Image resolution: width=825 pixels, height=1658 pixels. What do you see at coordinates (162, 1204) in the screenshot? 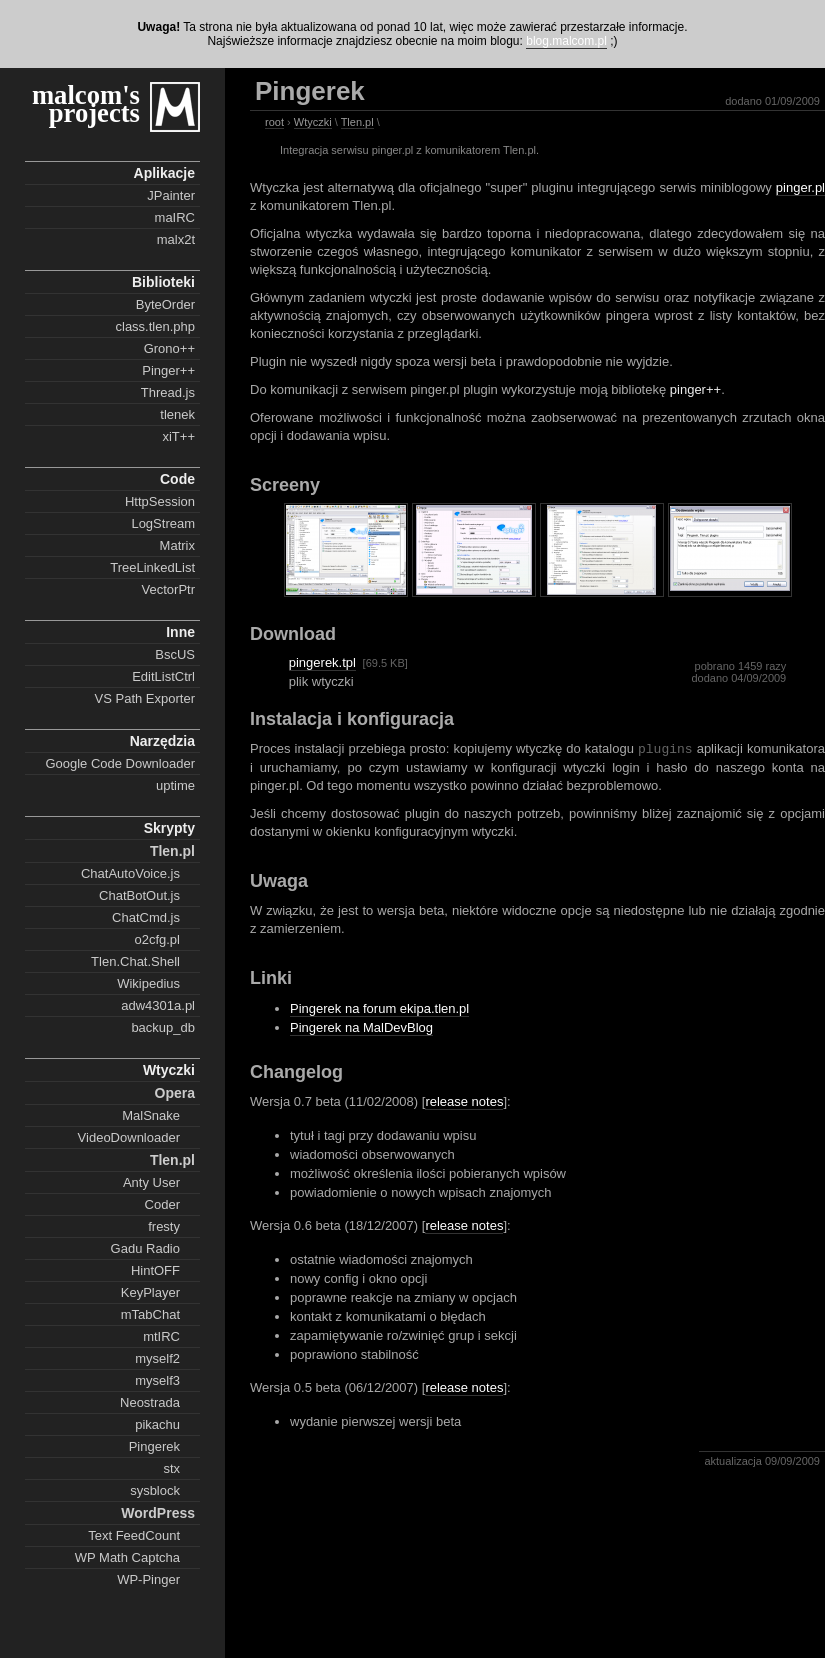
I see `Coder` at bounding box center [162, 1204].